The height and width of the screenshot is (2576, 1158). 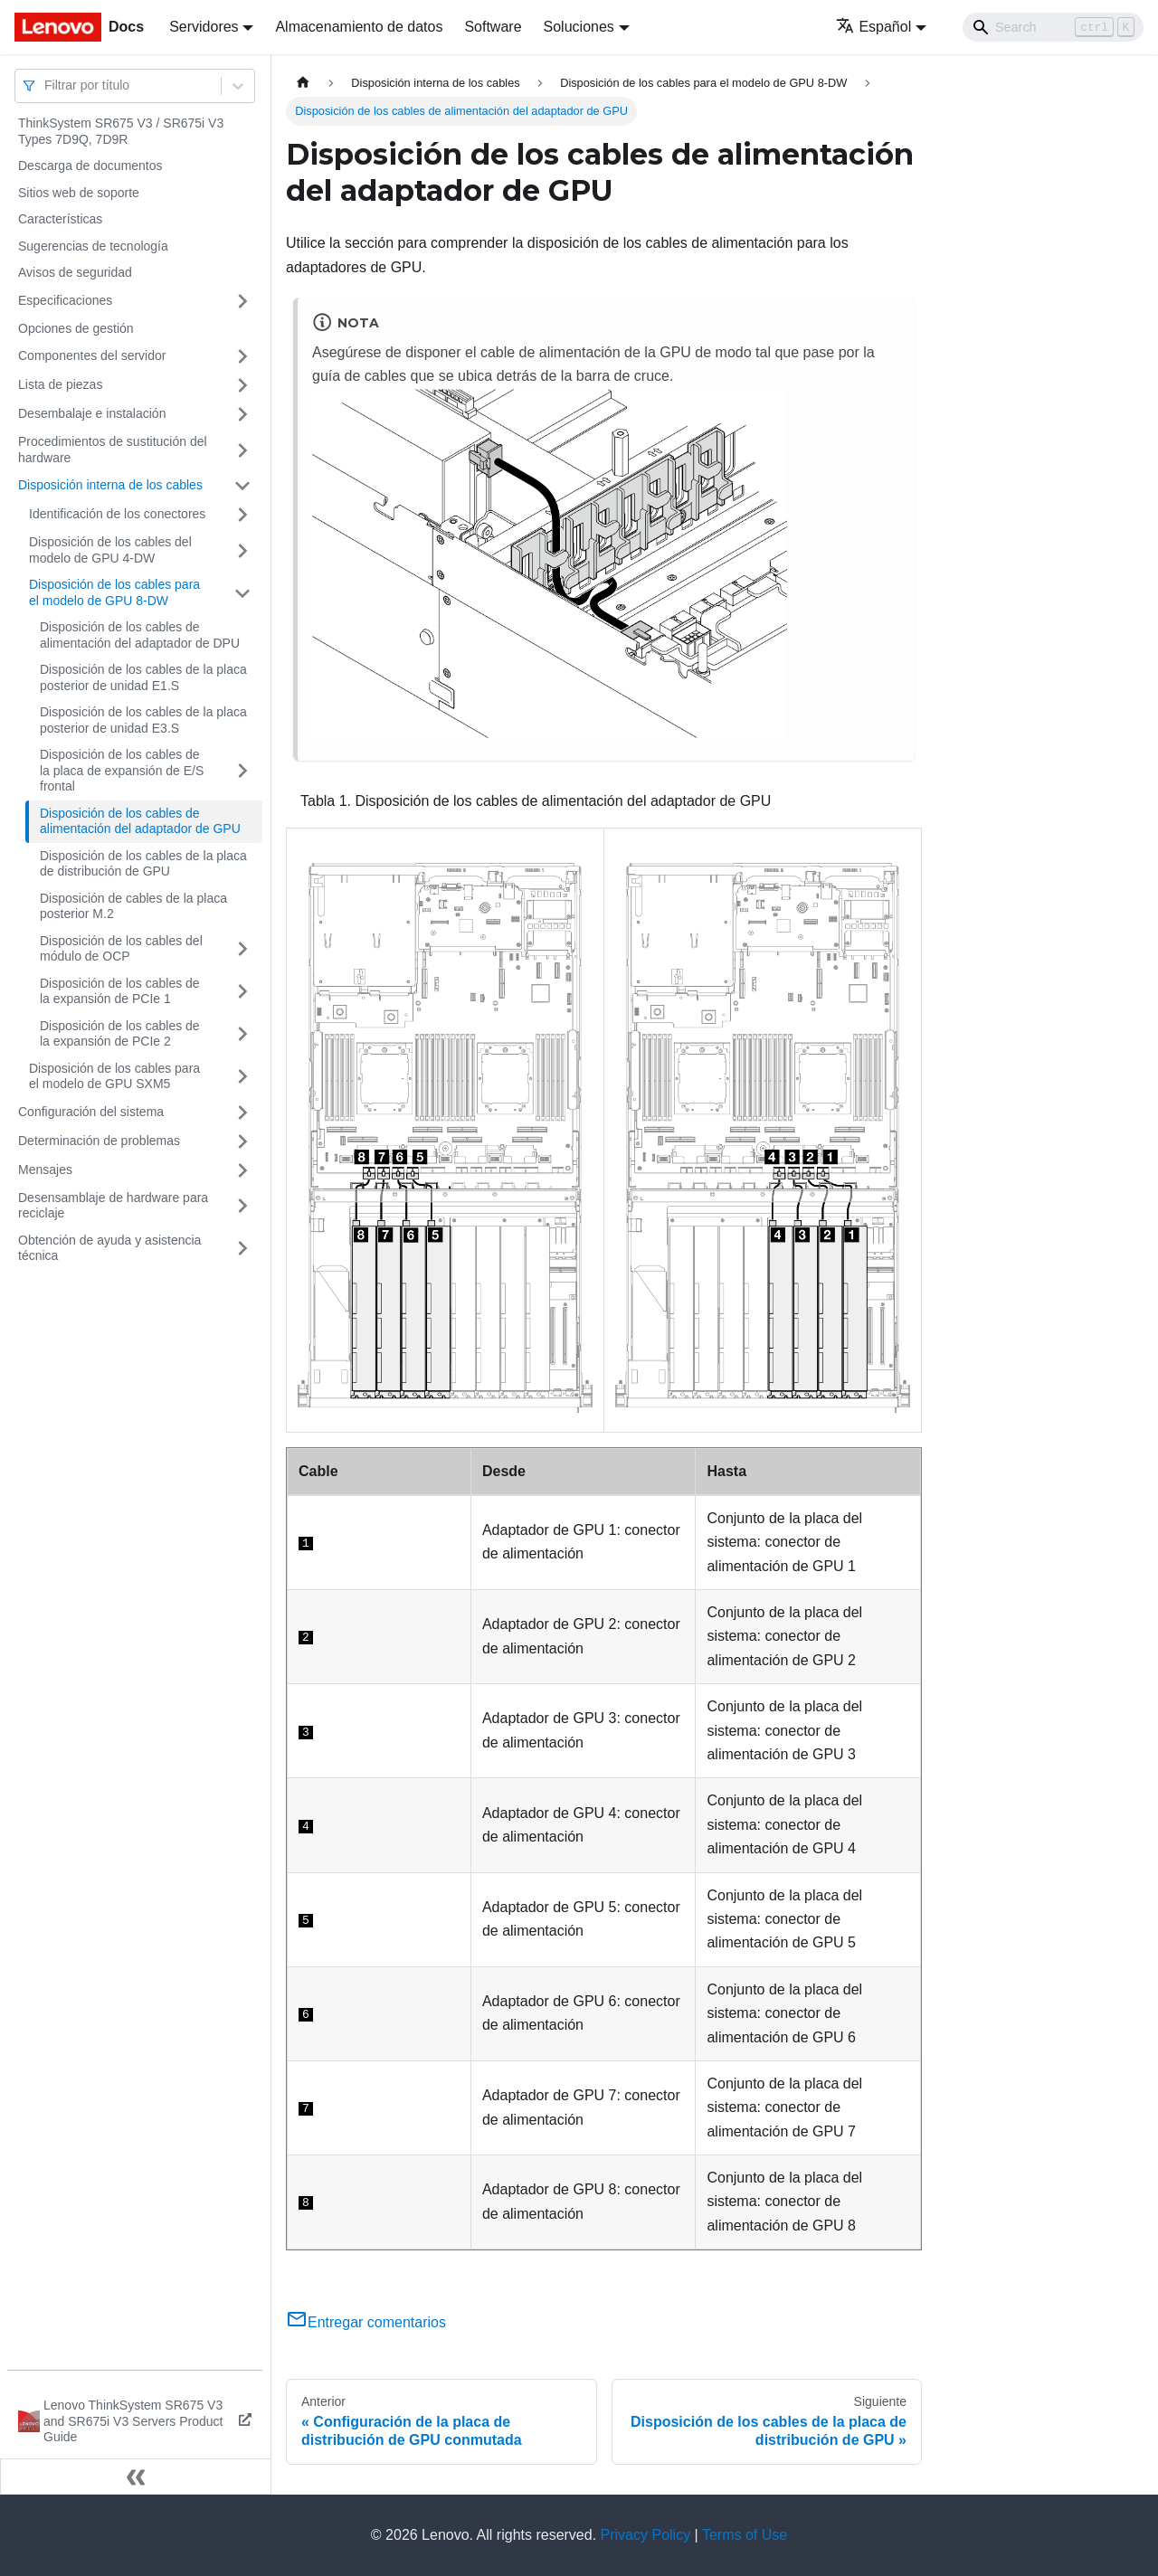 I want to click on Disposición de los cables de la expansión de PCIe 2, so click(x=120, y=1033).